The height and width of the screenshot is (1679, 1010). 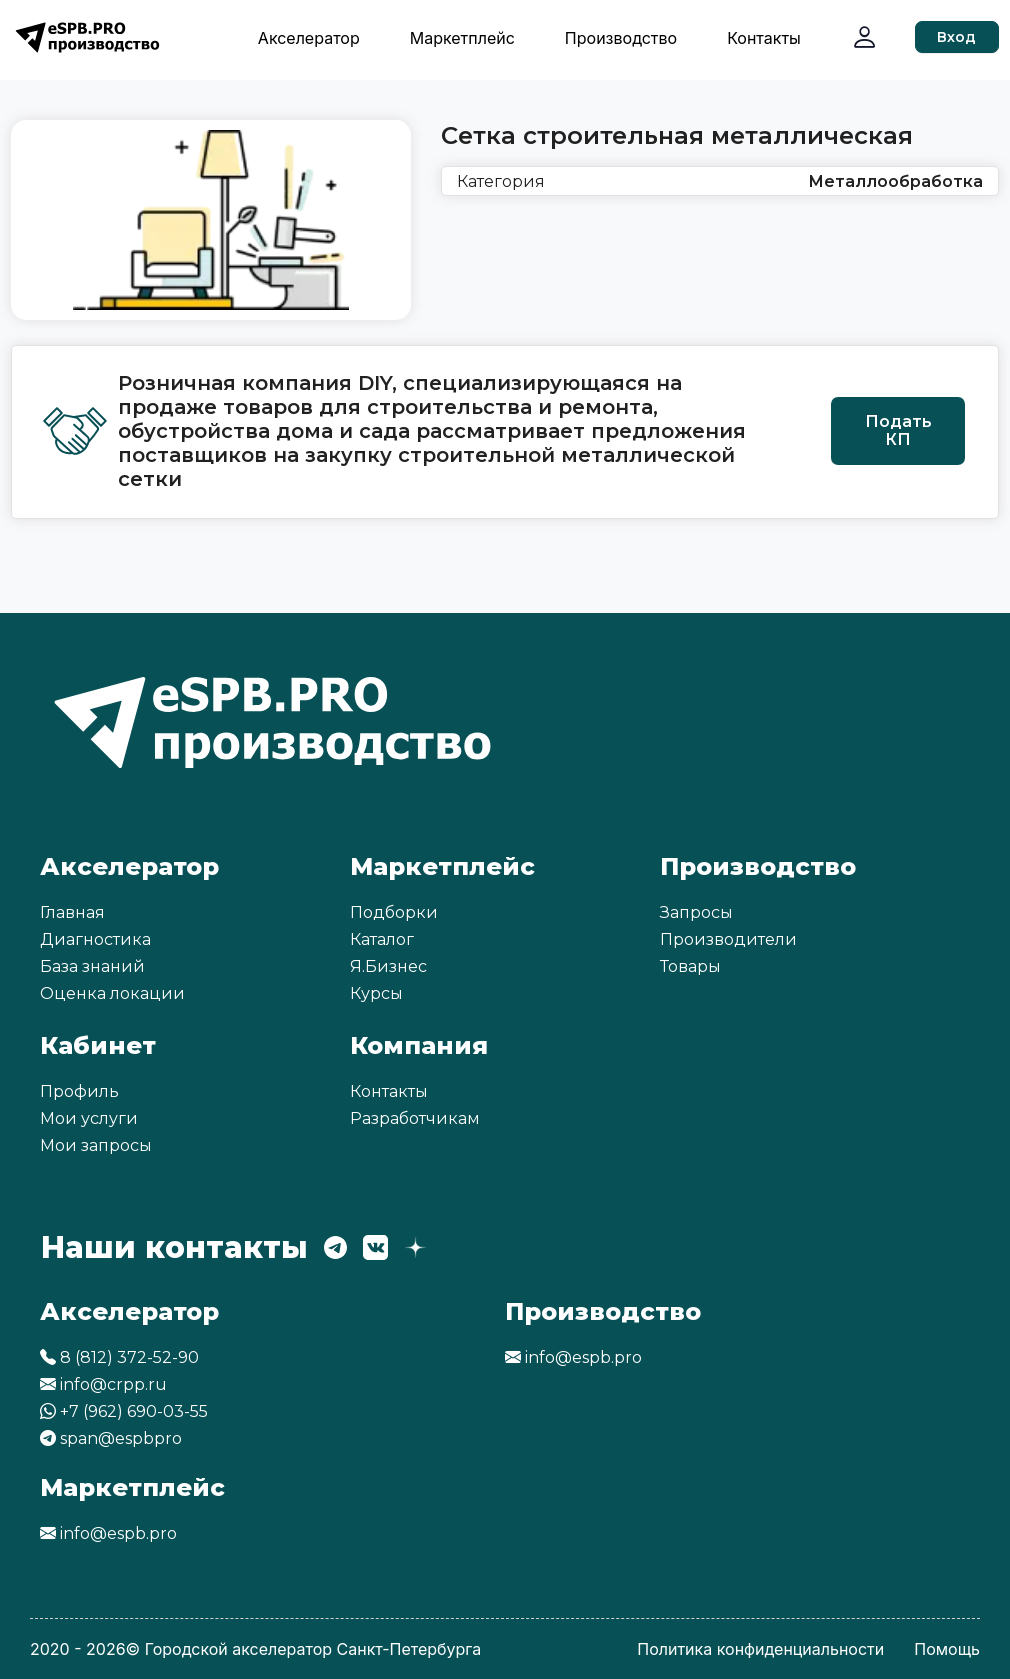 What do you see at coordinates (112, 993) in the screenshot?
I see `Оценка локации` at bounding box center [112, 993].